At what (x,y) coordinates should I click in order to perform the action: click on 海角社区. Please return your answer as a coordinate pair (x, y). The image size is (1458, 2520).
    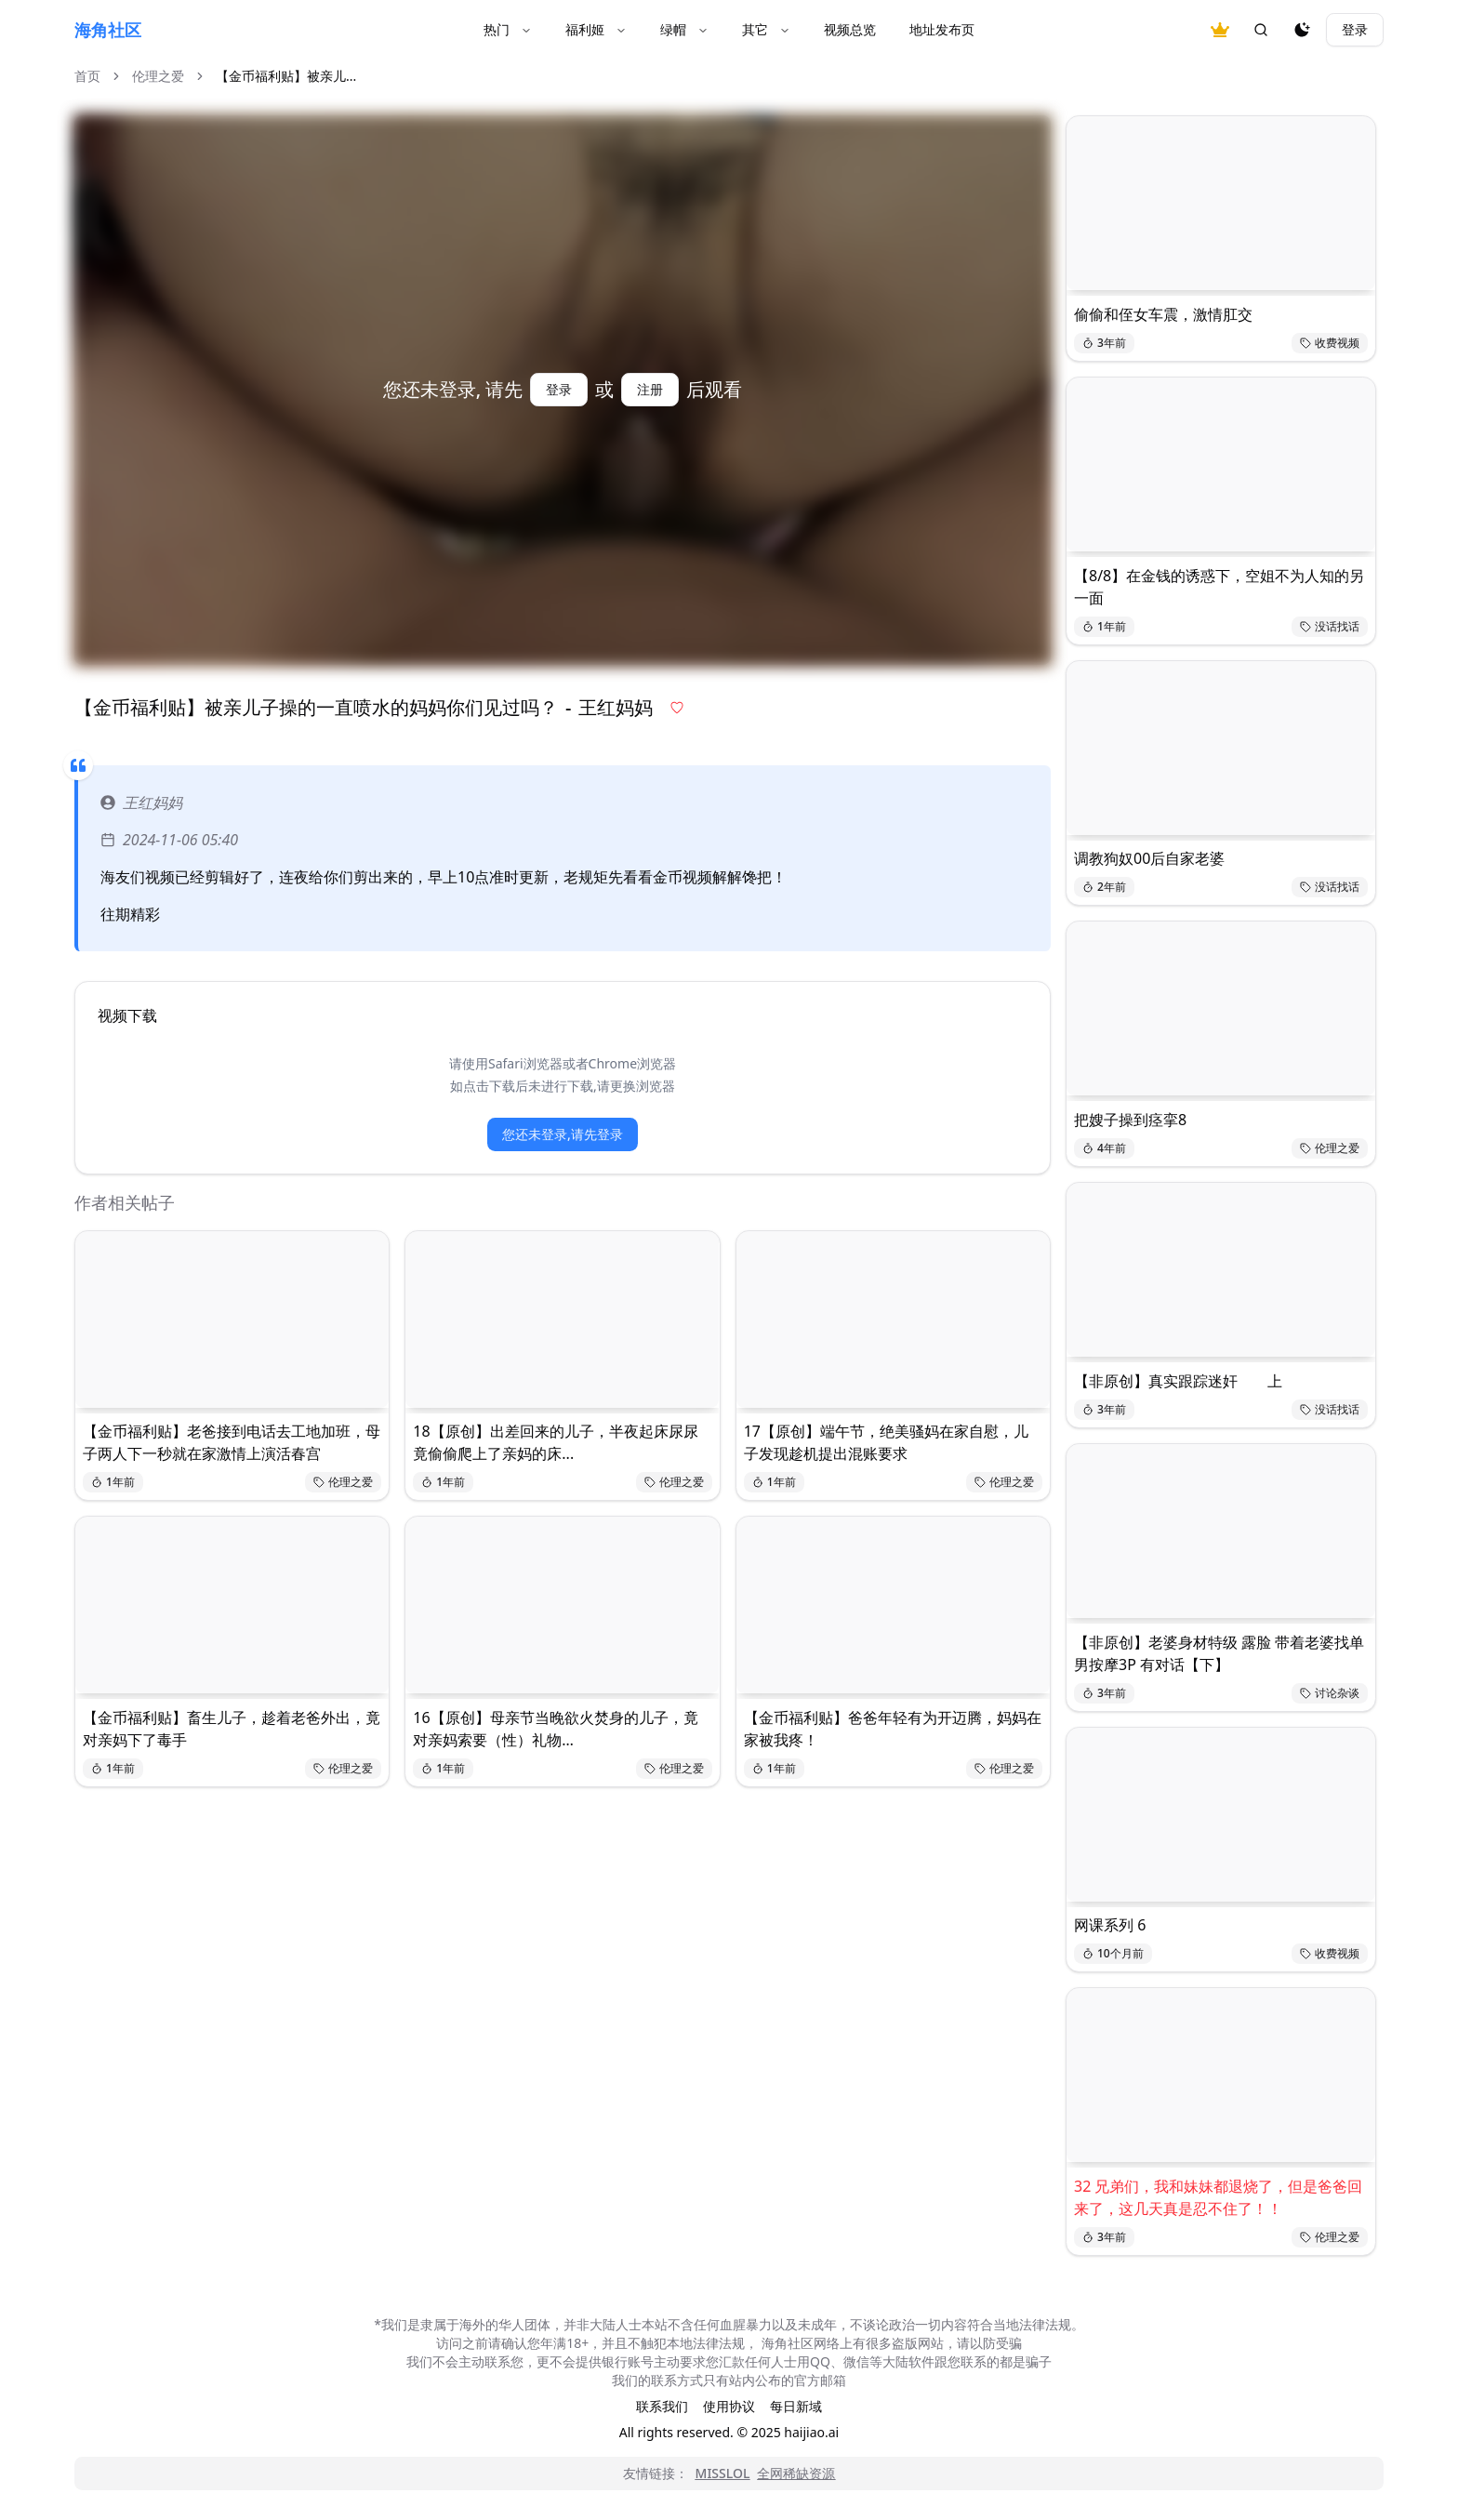
    Looking at the image, I should click on (107, 30).